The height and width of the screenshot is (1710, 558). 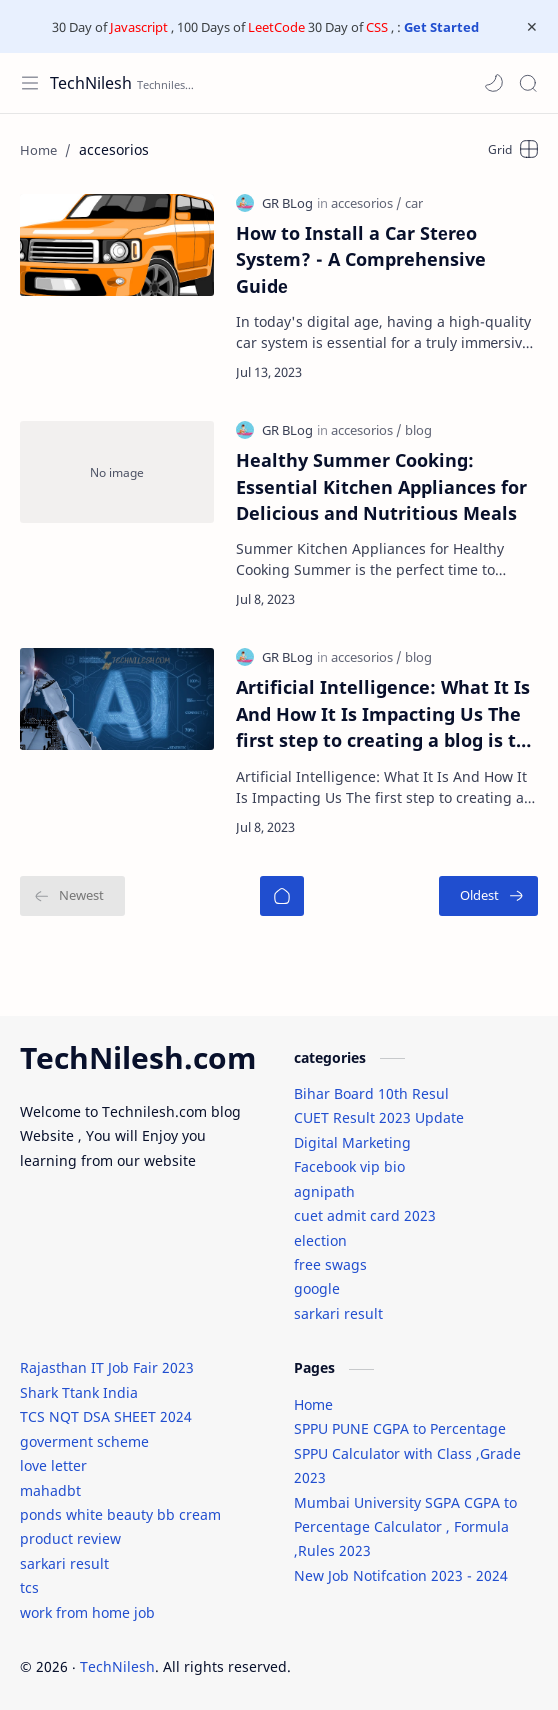 What do you see at coordinates (494, 83) in the screenshot?
I see `[button]` at bounding box center [494, 83].